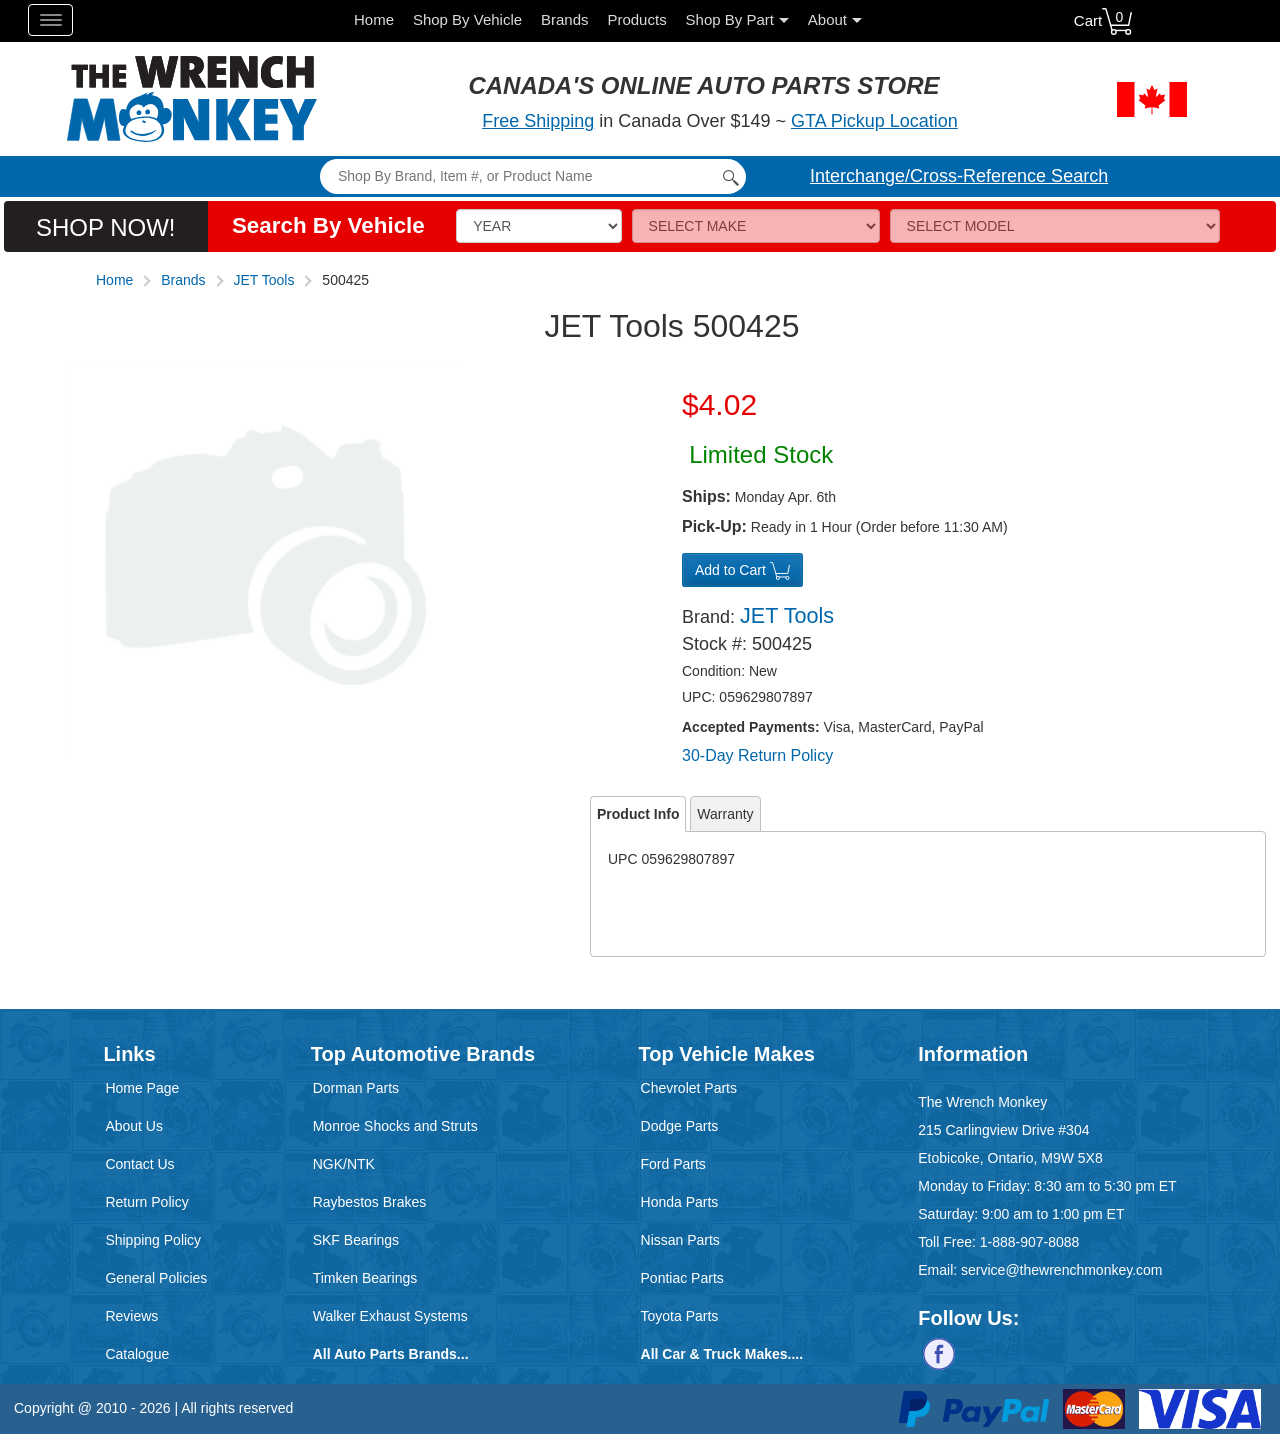 The width and height of the screenshot is (1280, 1434). Describe the element at coordinates (673, 1164) in the screenshot. I see `Ford Parts` at that location.